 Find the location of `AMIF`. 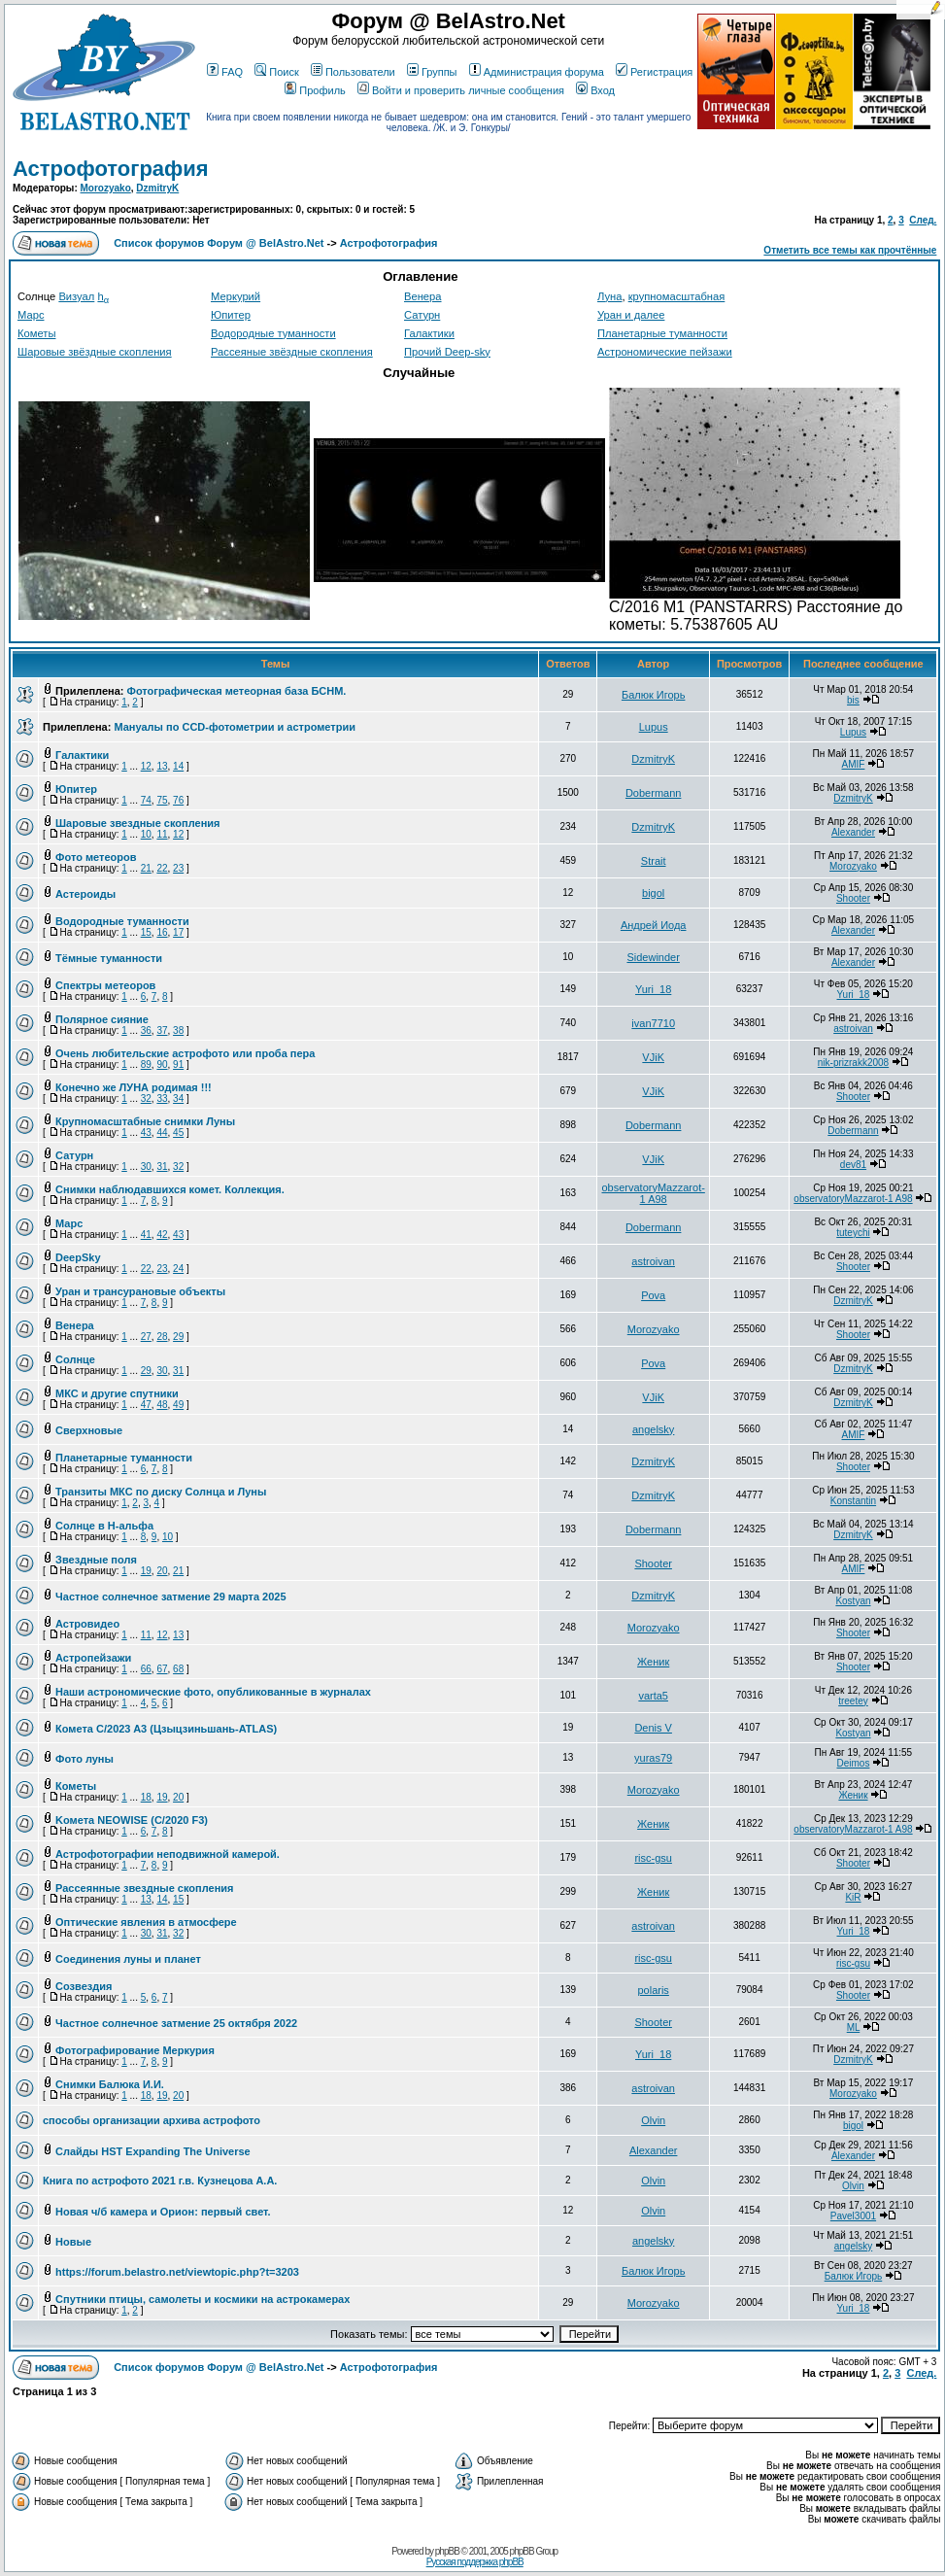

AMIF is located at coordinates (853, 764).